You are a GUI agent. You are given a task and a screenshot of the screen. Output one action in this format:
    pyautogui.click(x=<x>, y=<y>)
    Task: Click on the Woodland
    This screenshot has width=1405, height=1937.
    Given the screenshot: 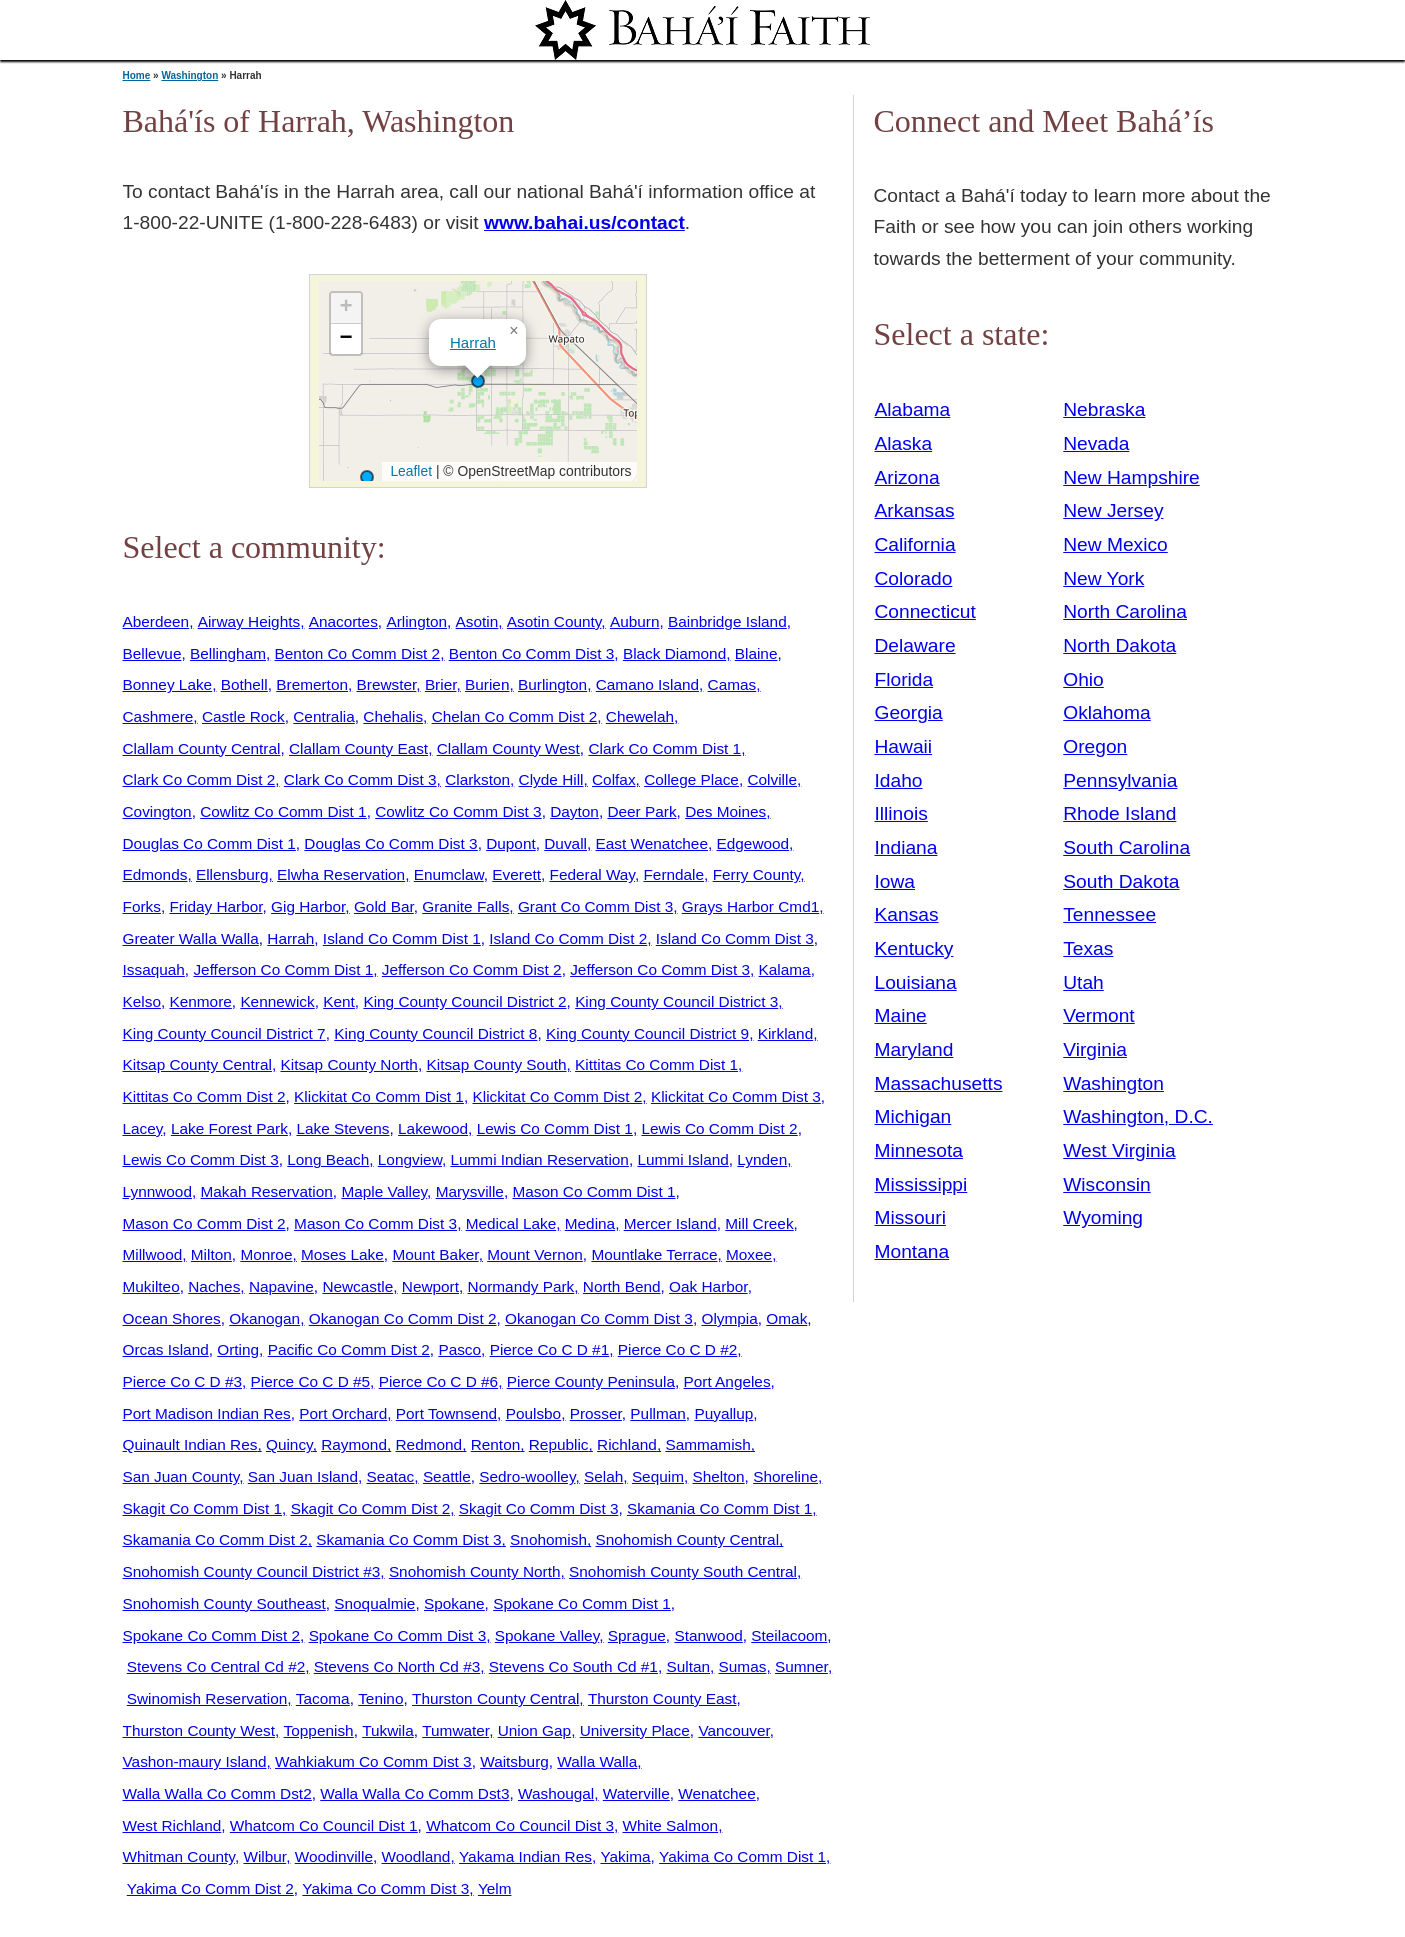 What is the action you would take?
    pyautogui.click(x=416, y=1856)
    